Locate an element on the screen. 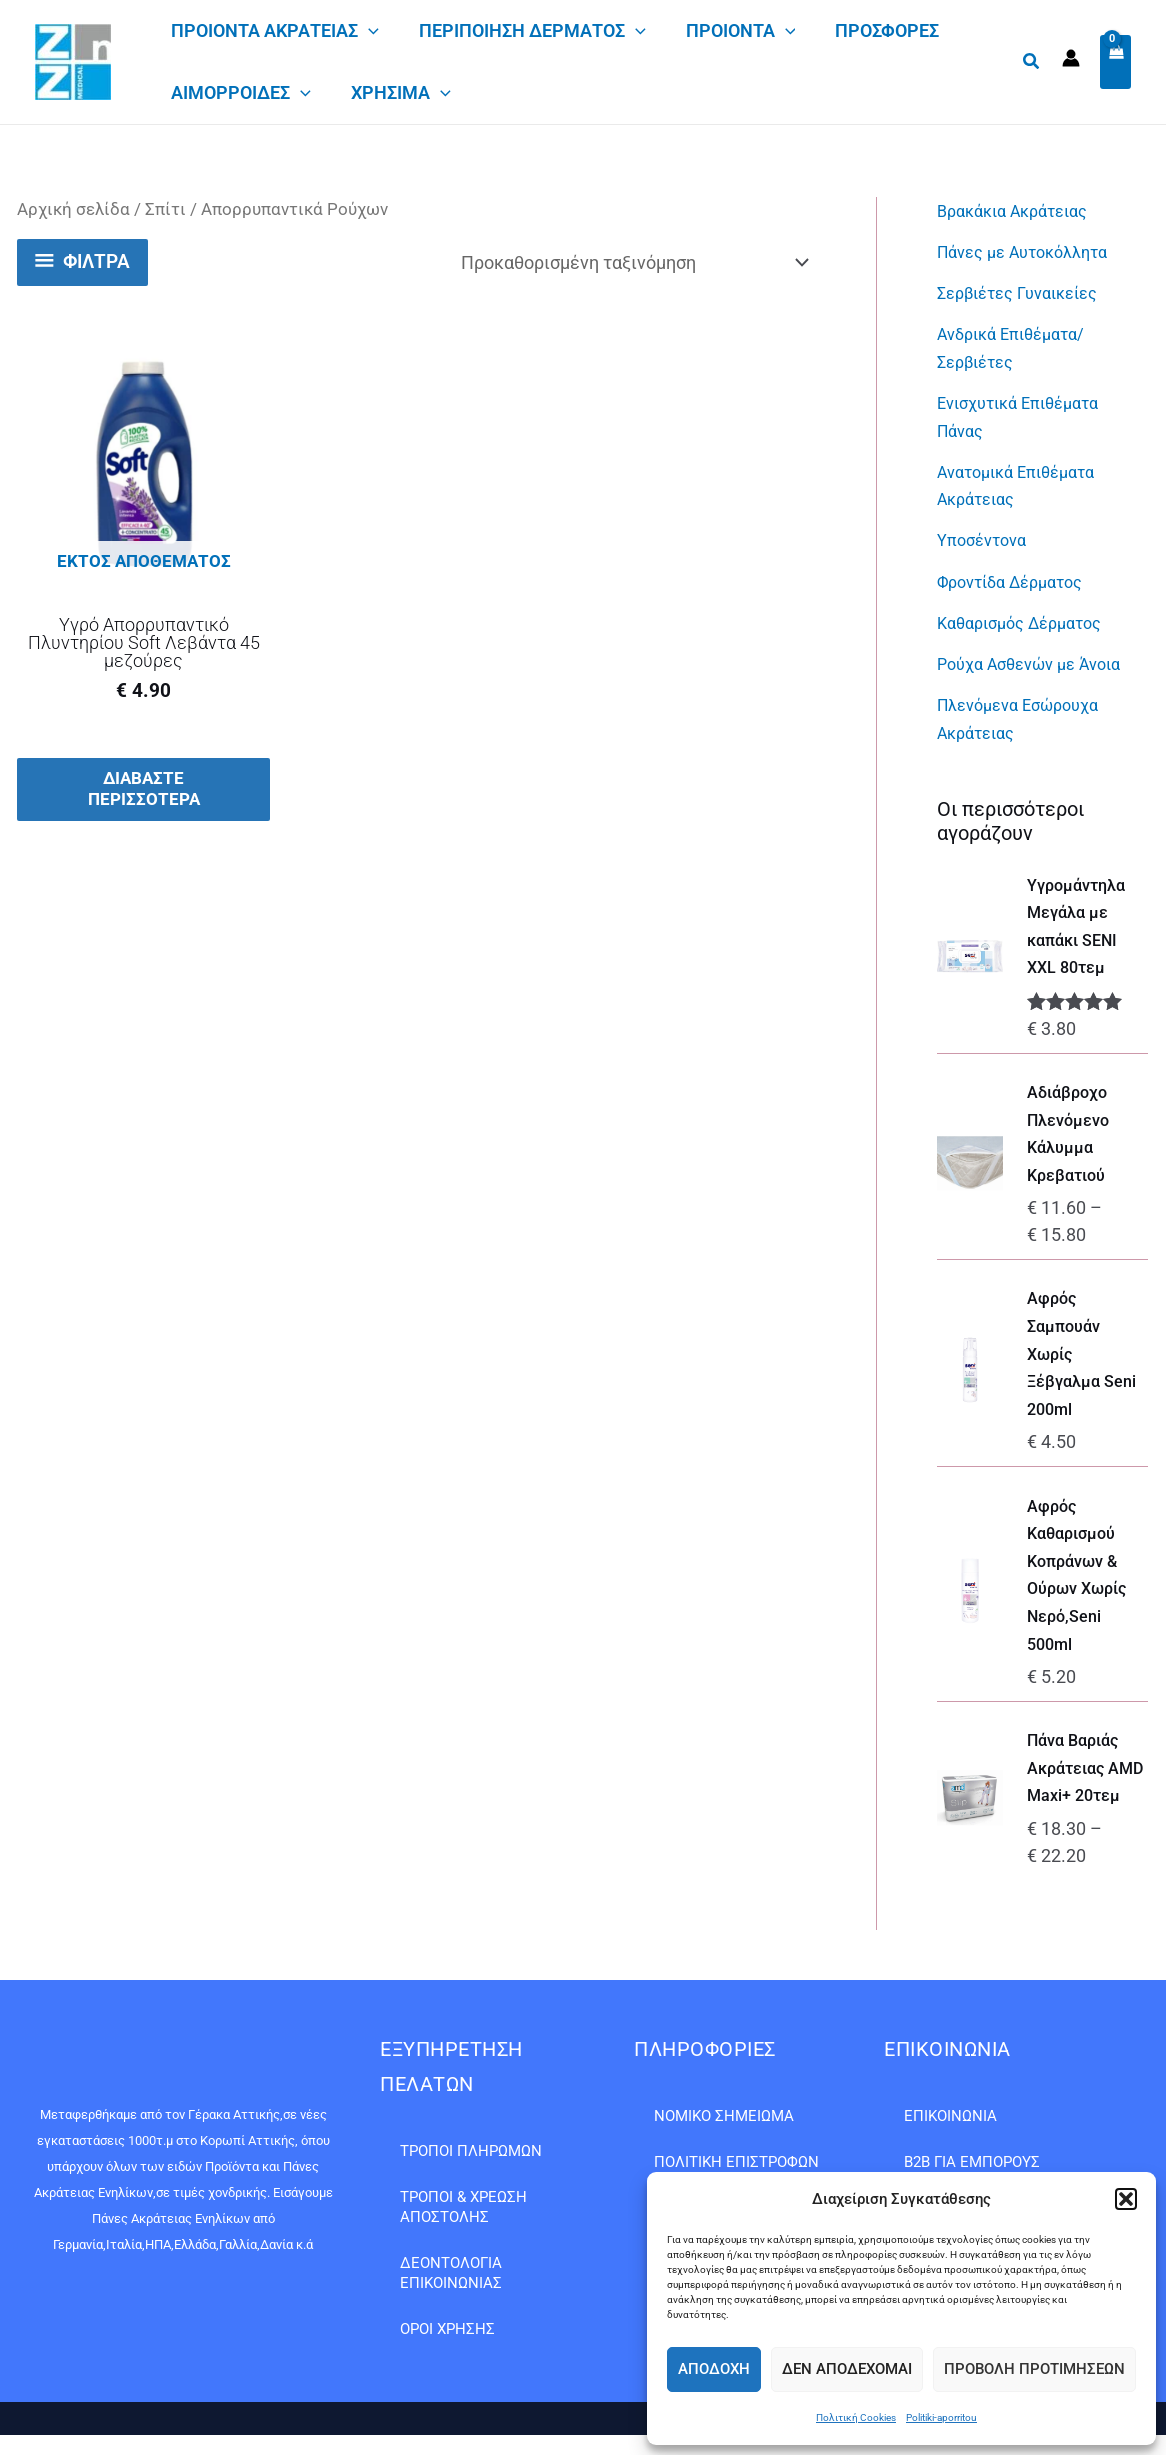 This screenshot has height=2455, width=1166. Φροντίδα Δέρματος is located at coordinates (1018, 575).